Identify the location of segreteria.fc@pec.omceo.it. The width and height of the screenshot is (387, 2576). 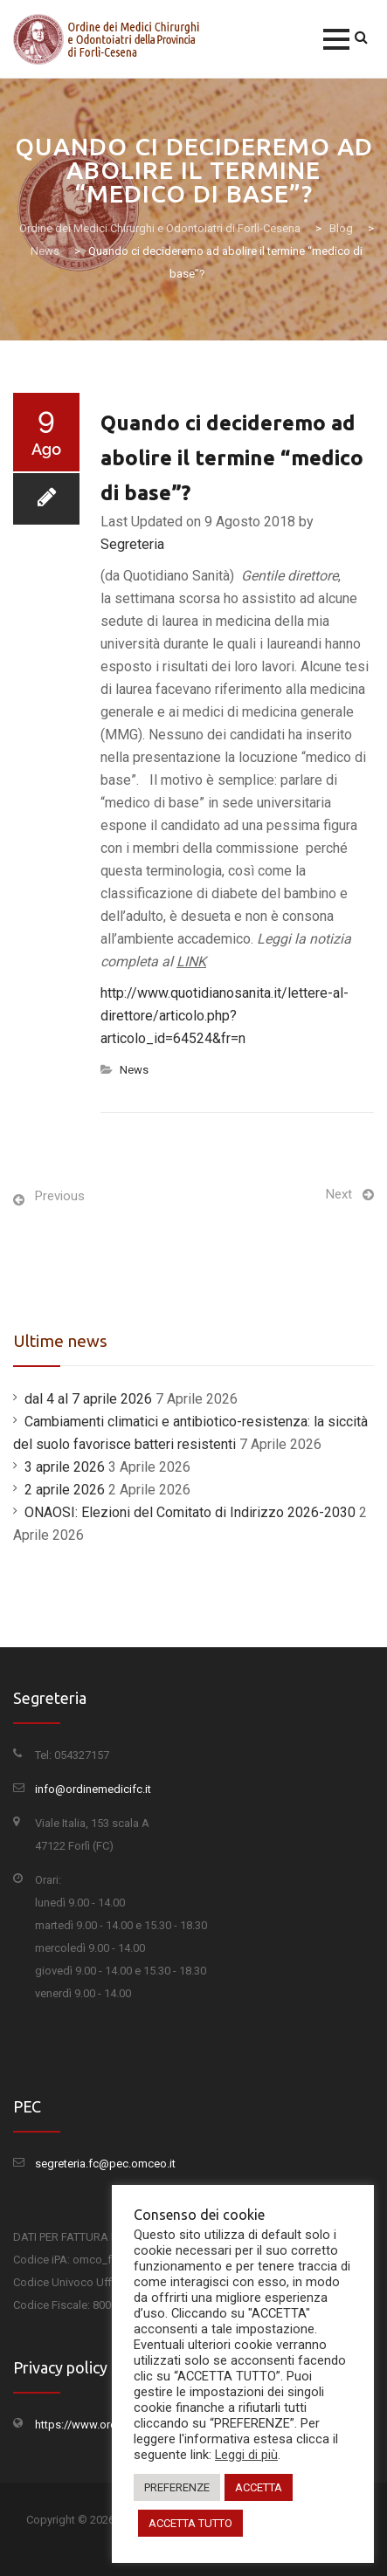
(105, 2163).